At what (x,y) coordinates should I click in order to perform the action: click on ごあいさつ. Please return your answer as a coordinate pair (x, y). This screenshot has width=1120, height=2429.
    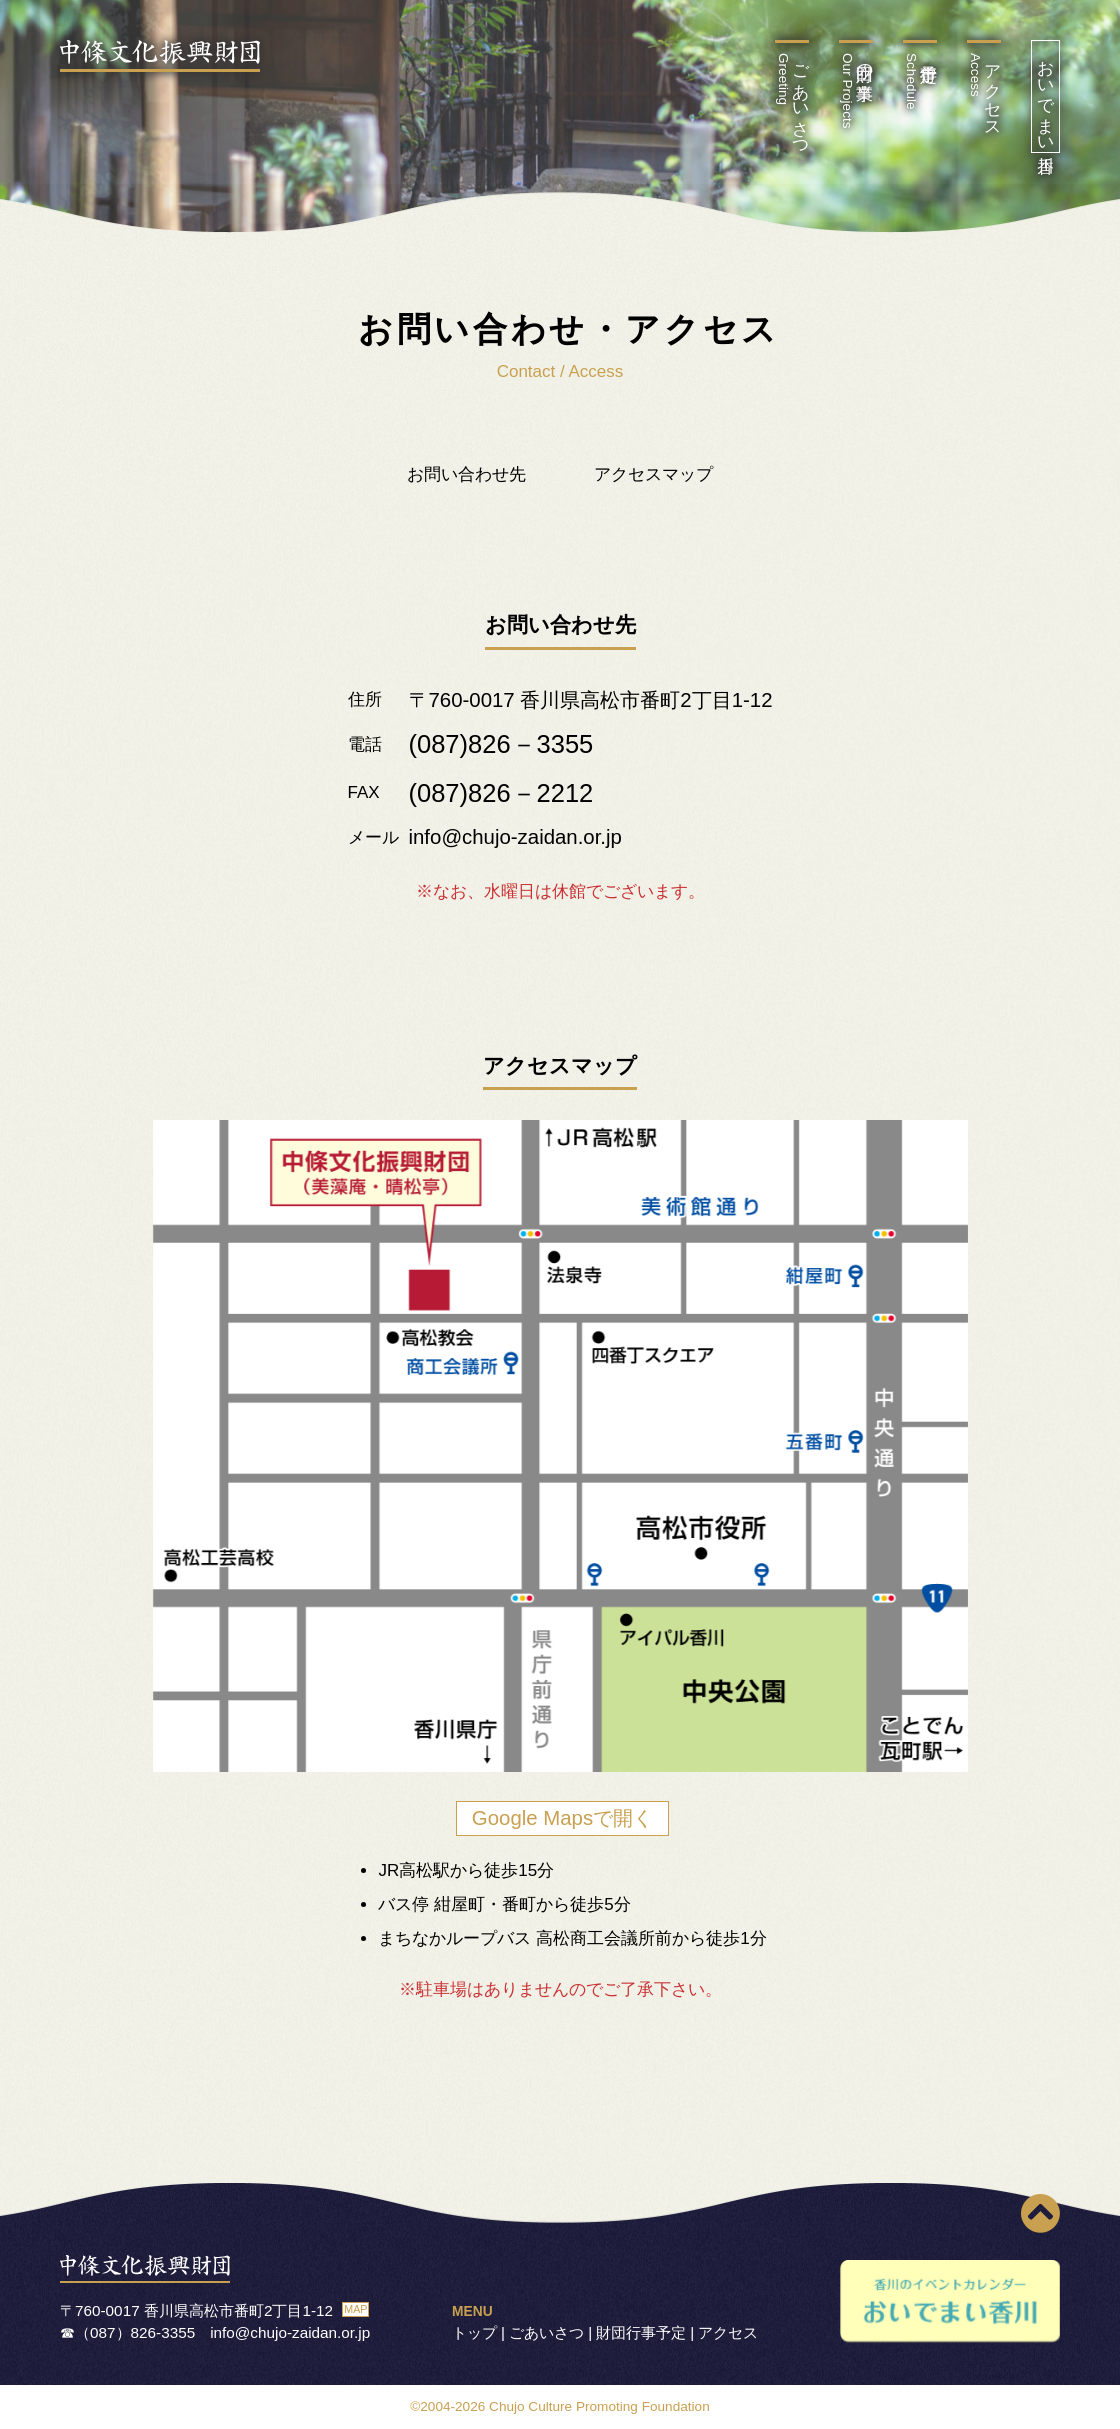
    Looking at the image, I should click on (792, 100).